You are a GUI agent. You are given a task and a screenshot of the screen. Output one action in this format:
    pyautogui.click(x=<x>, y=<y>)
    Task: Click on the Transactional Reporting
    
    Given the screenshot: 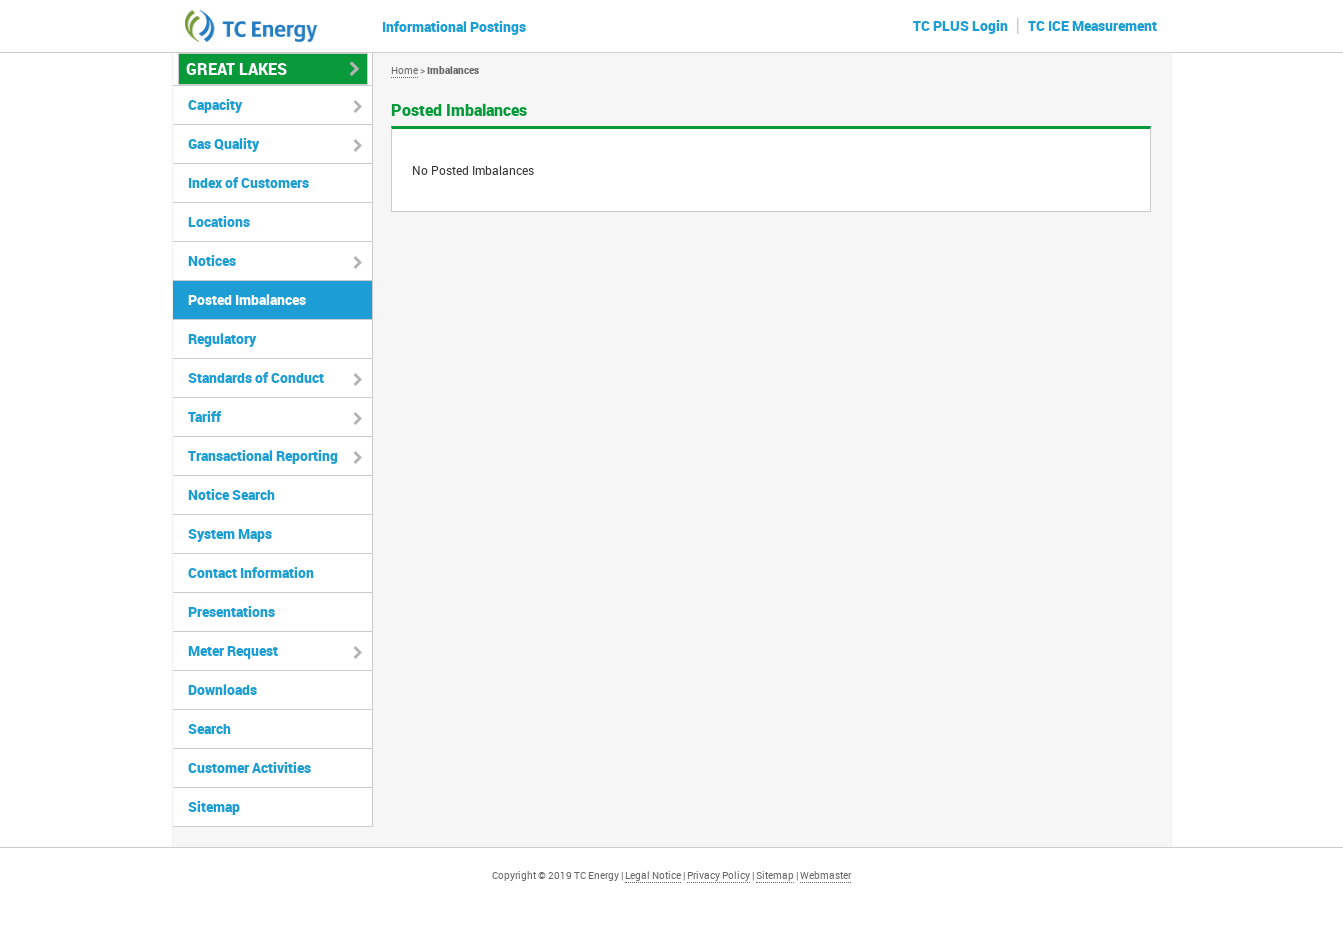 What is the action you would take?
    pyautogui.click(x=263, y=455)
    